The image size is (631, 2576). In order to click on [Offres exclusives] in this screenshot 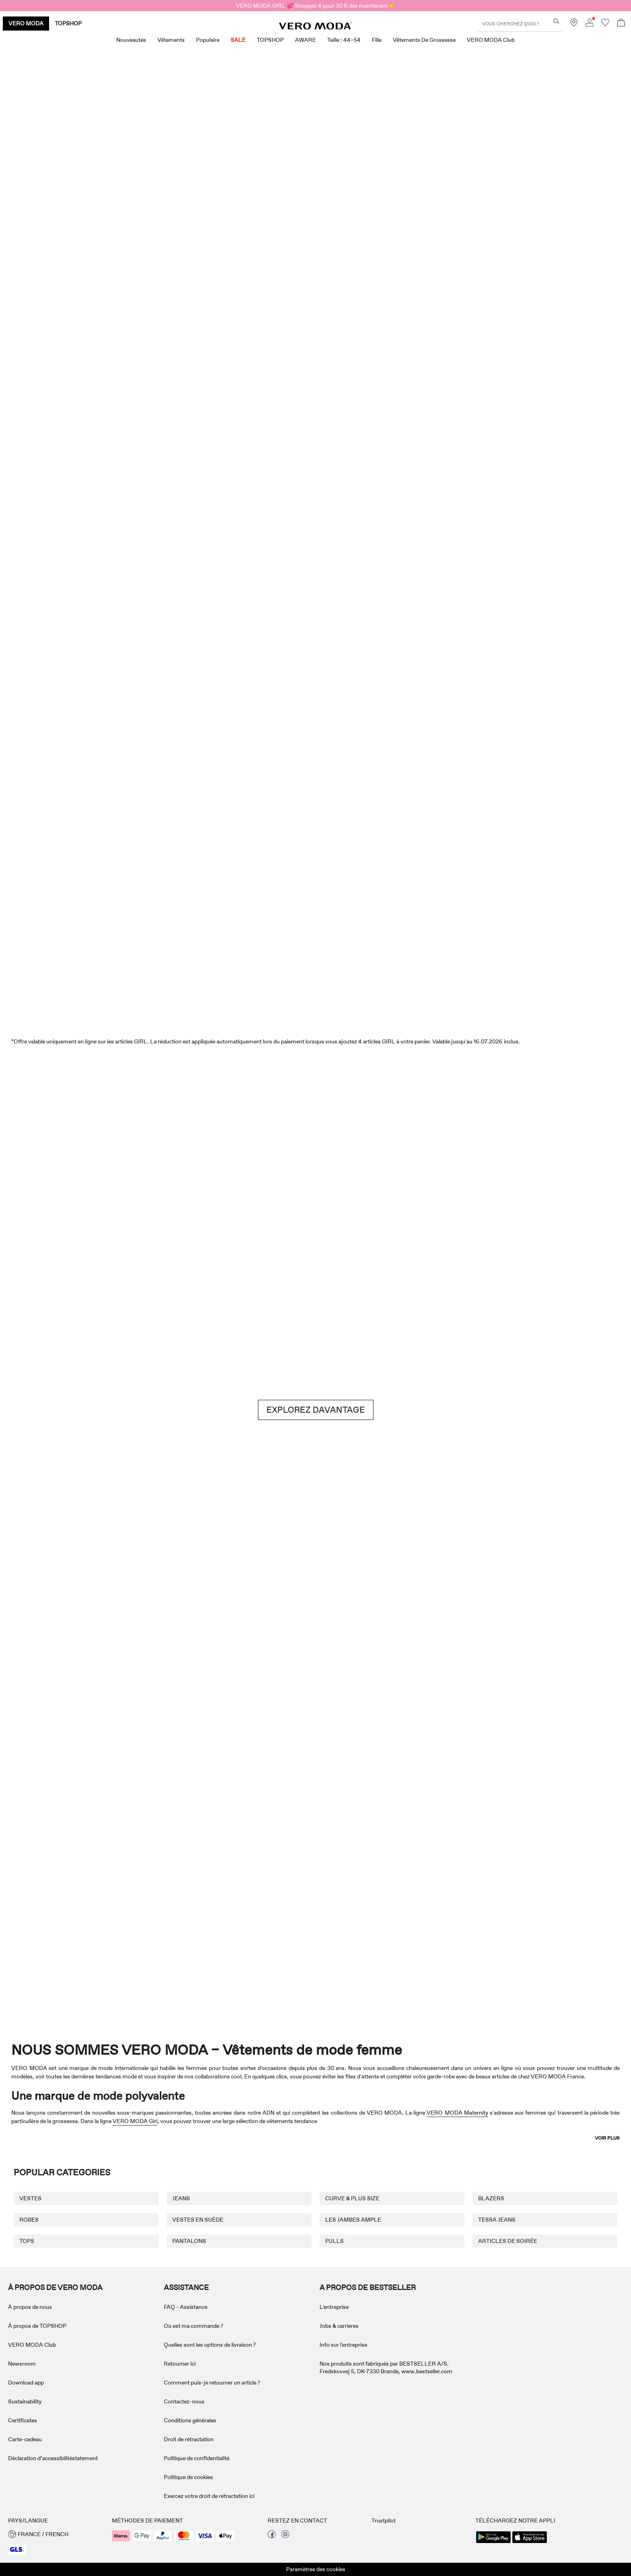, I will do `click(474, 244)`.